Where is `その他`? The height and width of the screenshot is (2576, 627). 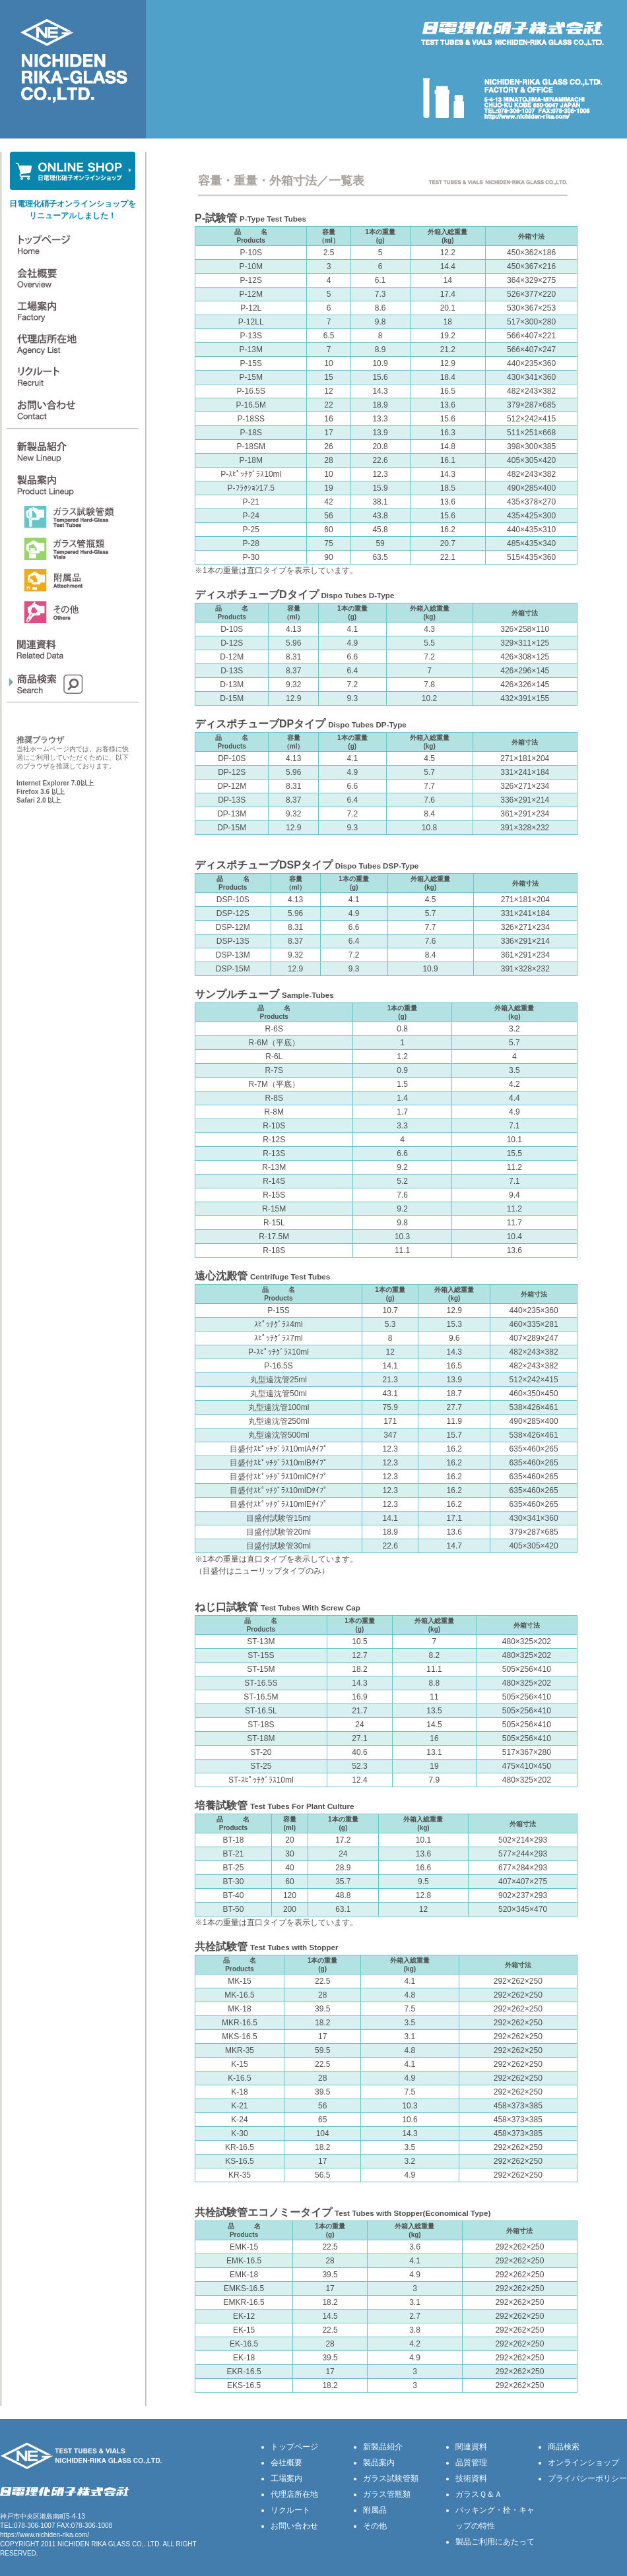
その他 is located at coordinates (375, 2525).